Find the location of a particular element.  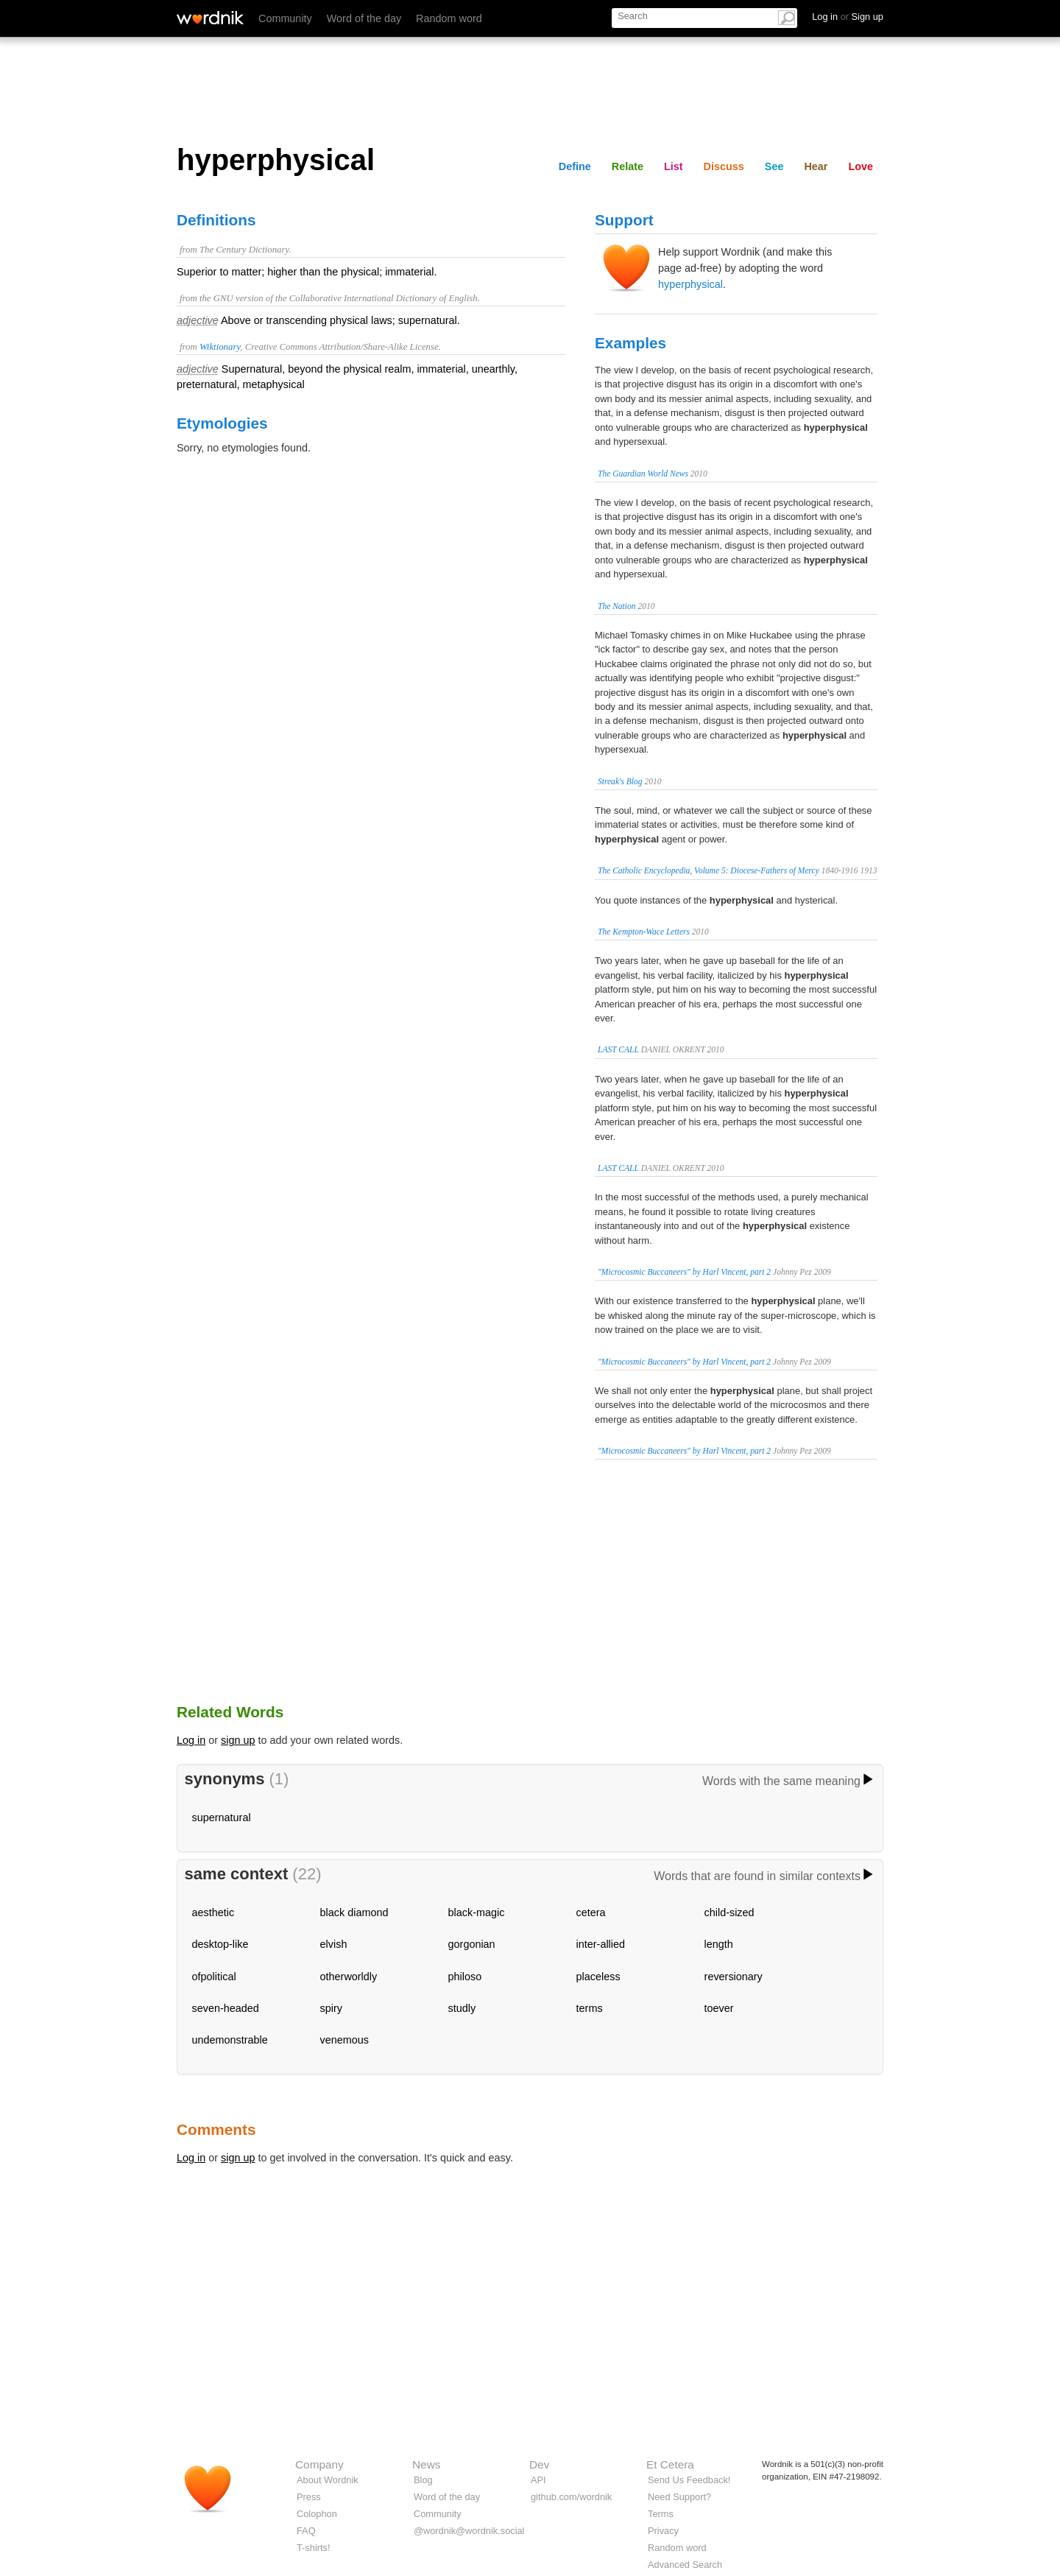

undemonstrable is located at coordinates (230, 2040).